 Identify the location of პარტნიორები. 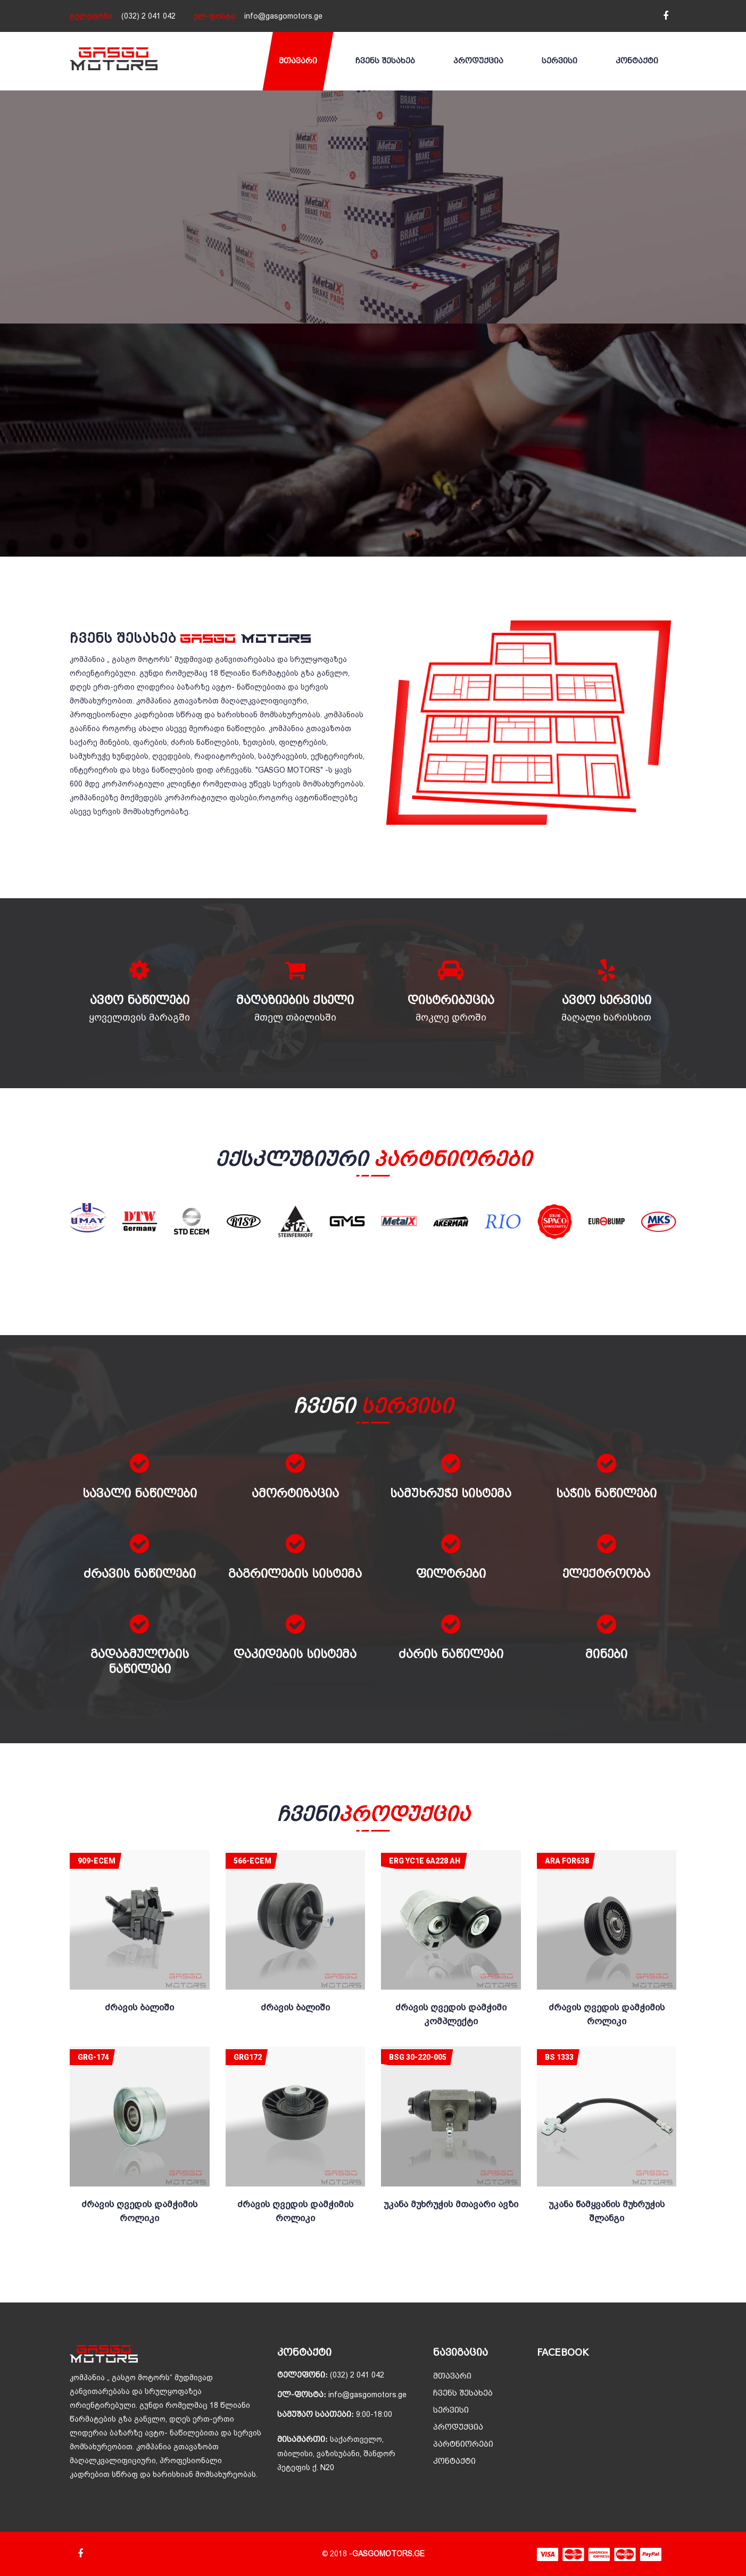
(463, 2444).